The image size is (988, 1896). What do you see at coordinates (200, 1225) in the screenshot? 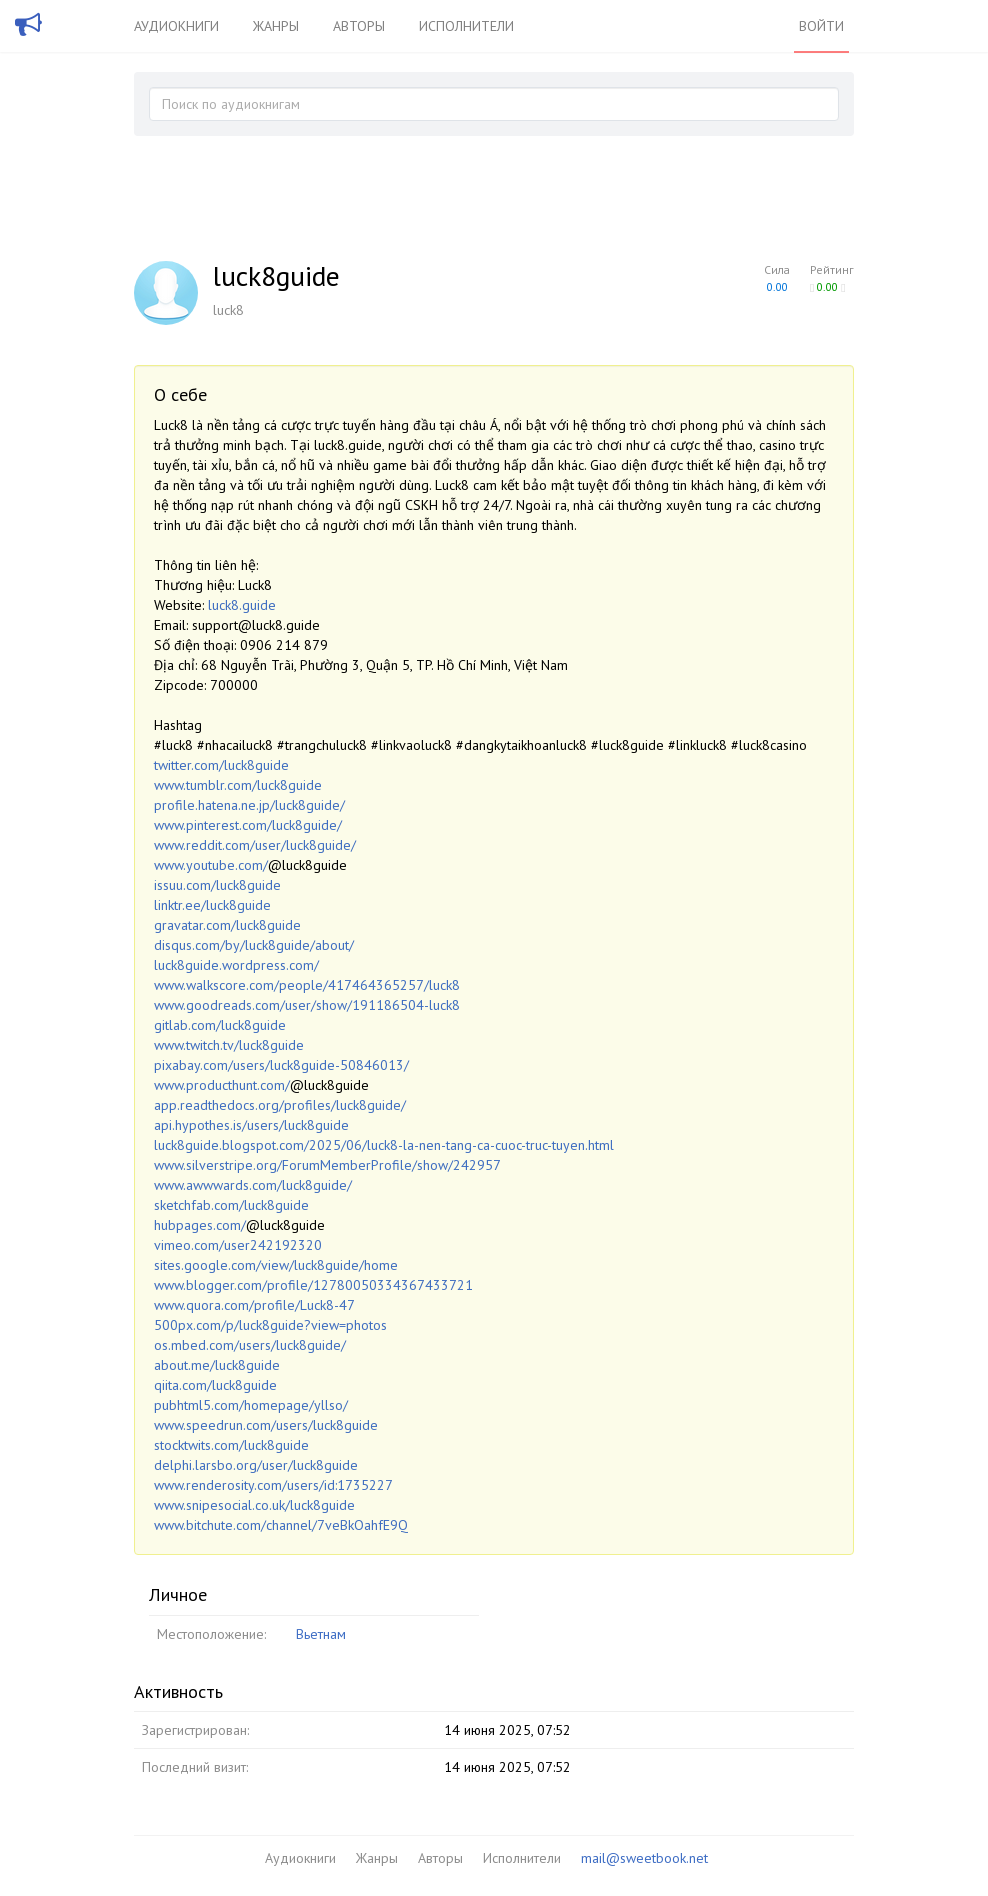
I see `hubpages.com/` at bounding box center [200, 1225].